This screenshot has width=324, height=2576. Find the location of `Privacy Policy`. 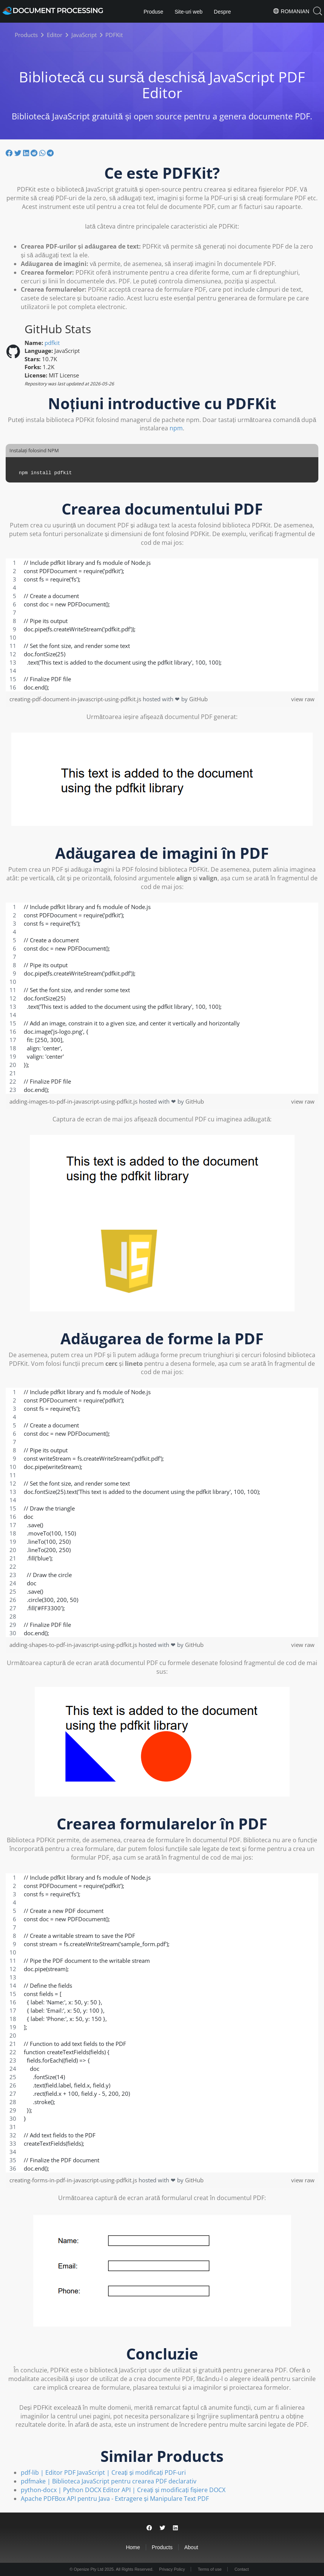

Privacy Policy is located at coordinates (172, 2569).